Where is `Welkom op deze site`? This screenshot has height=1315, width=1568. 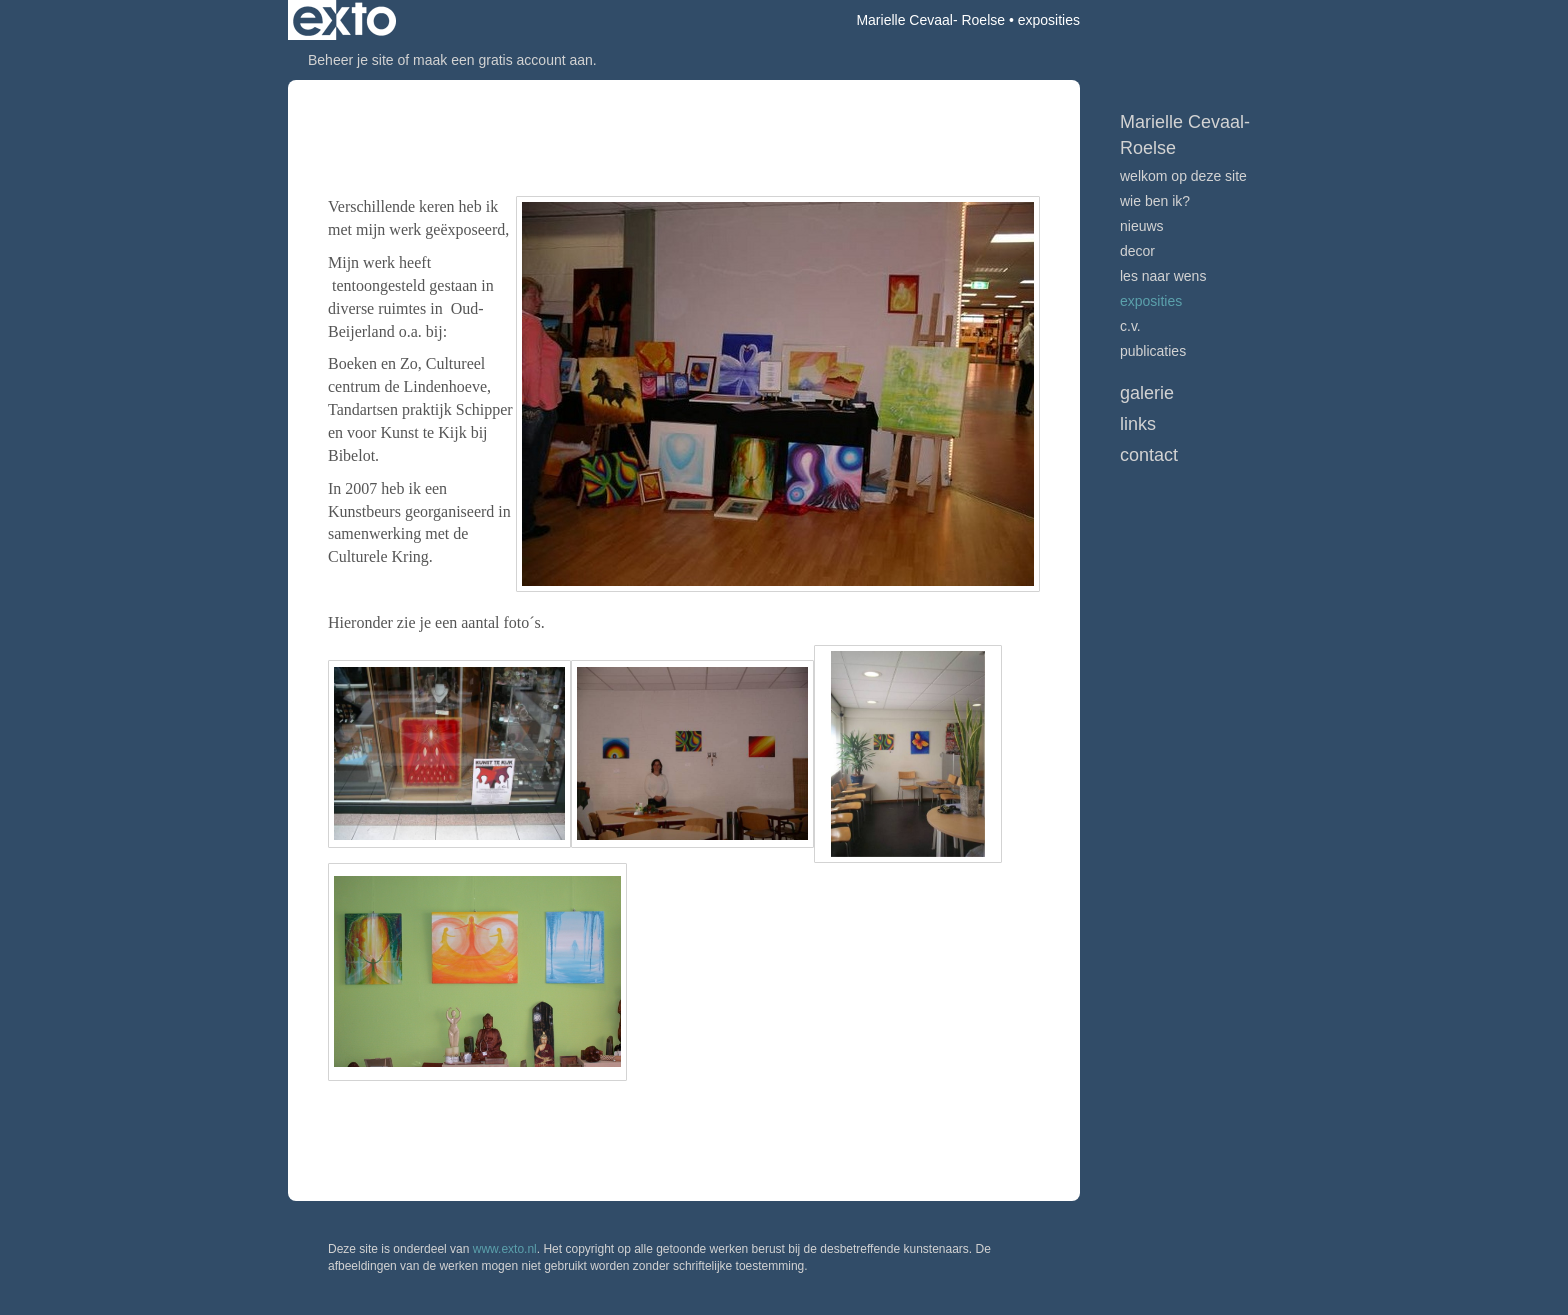 Welkom op deze site is located at coordinates (1183, 176).